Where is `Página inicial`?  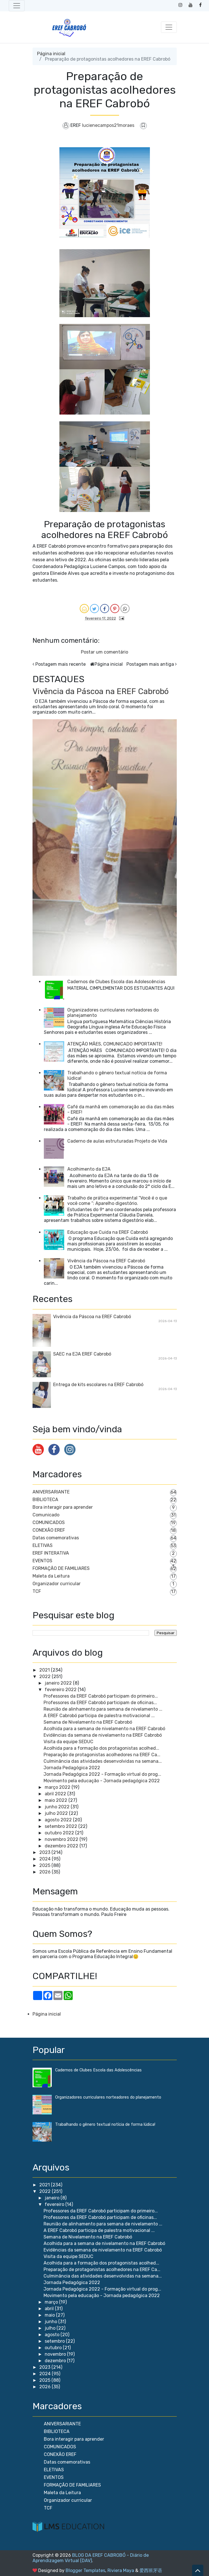
Página inicial is located at coordinates (51, 53).